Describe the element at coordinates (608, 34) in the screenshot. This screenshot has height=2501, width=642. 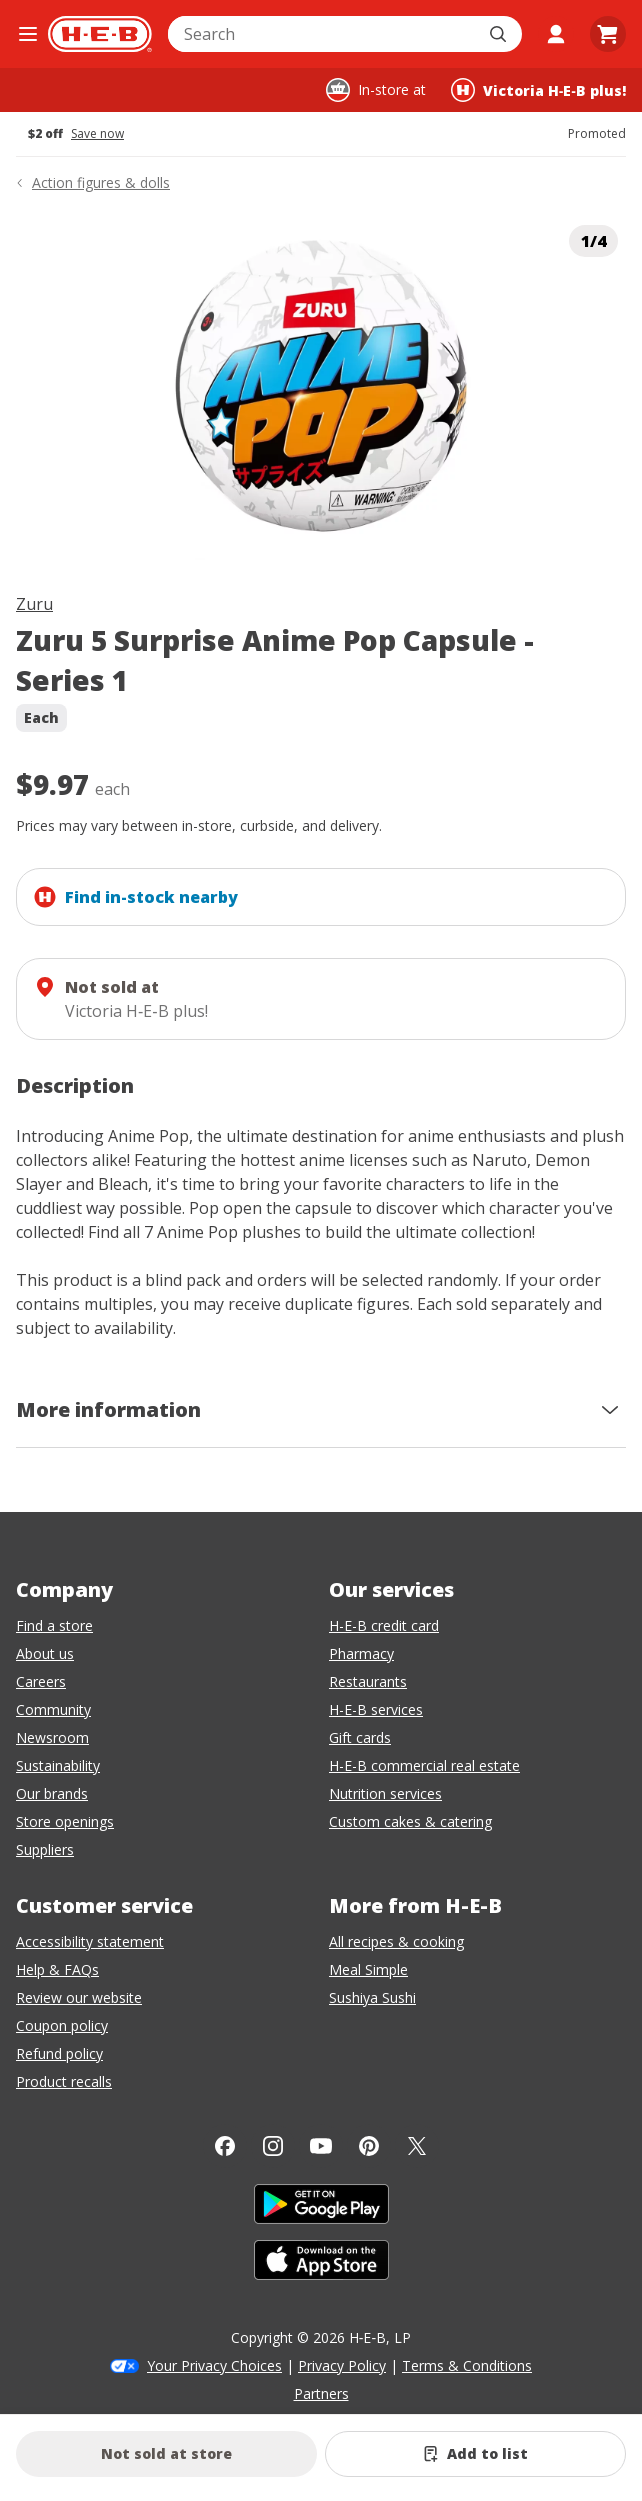
I see `[Go to Cart page.]` at that location.